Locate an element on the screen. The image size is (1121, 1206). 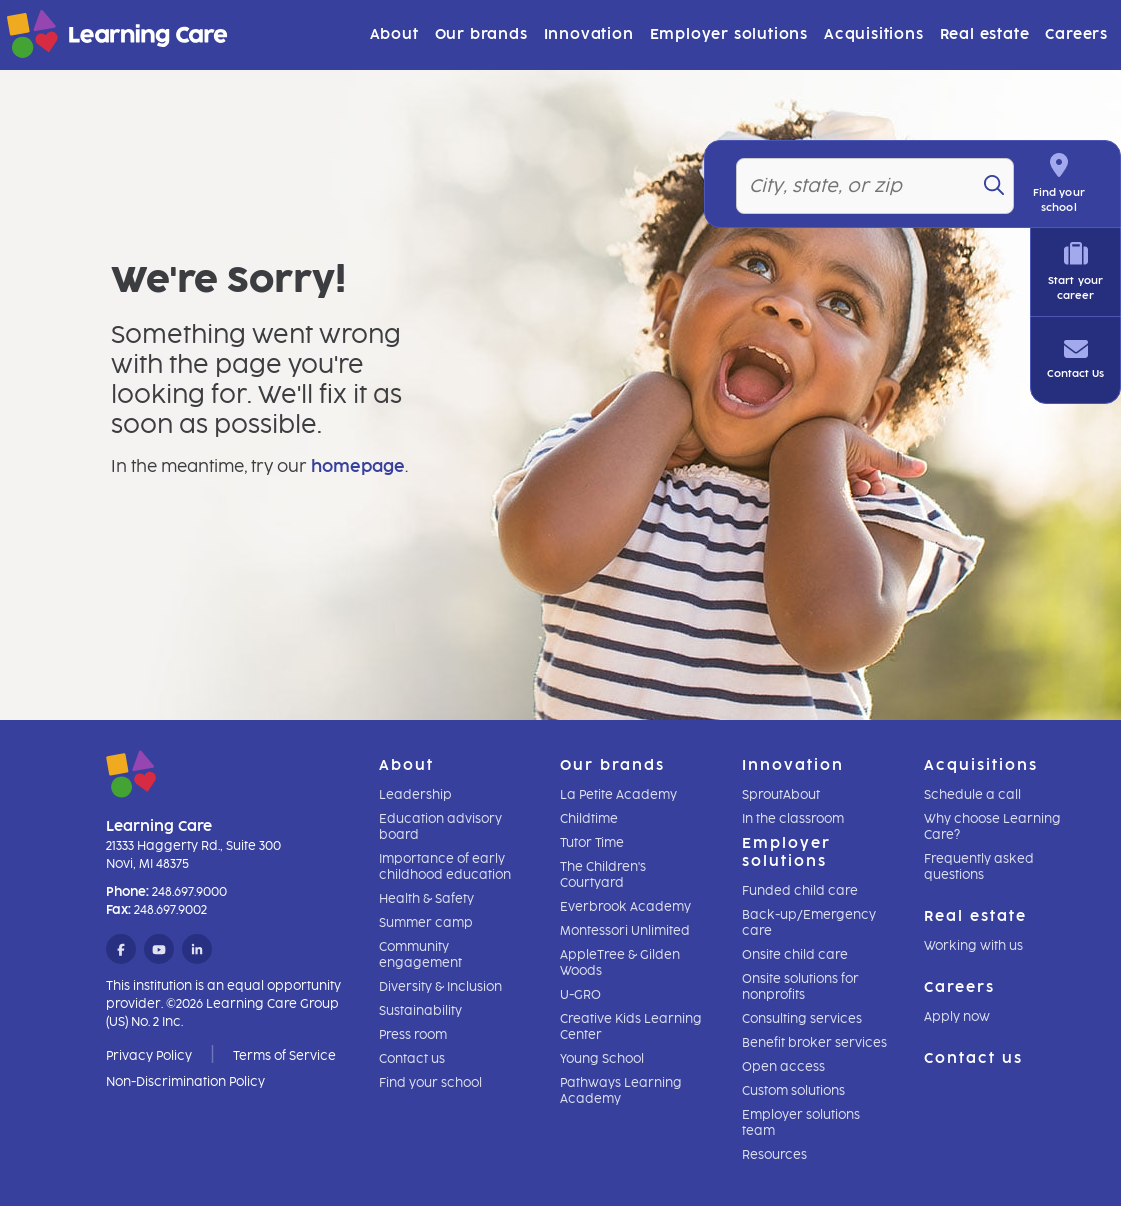
homepage is located at coordinates (358, 466).